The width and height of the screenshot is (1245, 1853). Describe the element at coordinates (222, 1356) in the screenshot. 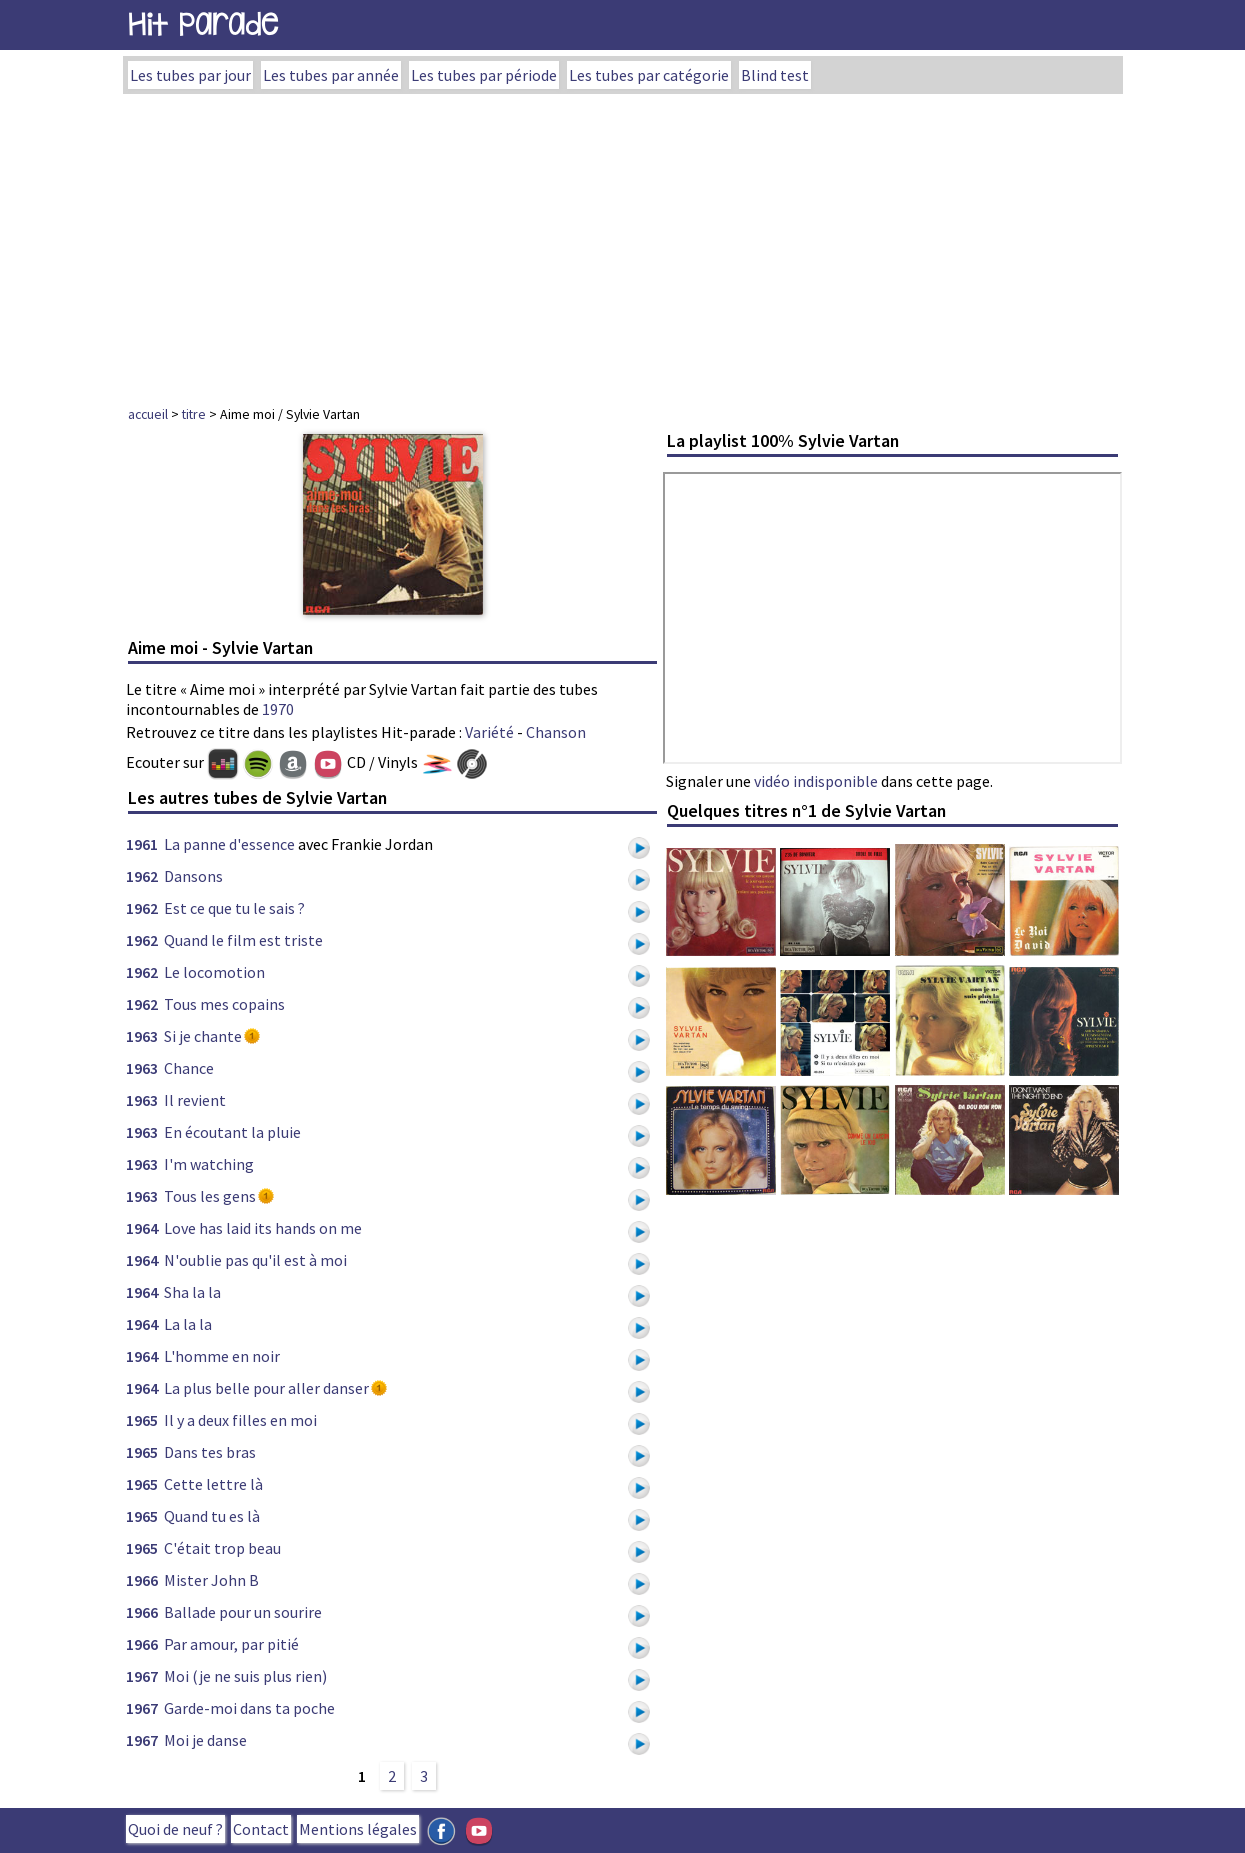

I see `L'homme en noir` at that location.